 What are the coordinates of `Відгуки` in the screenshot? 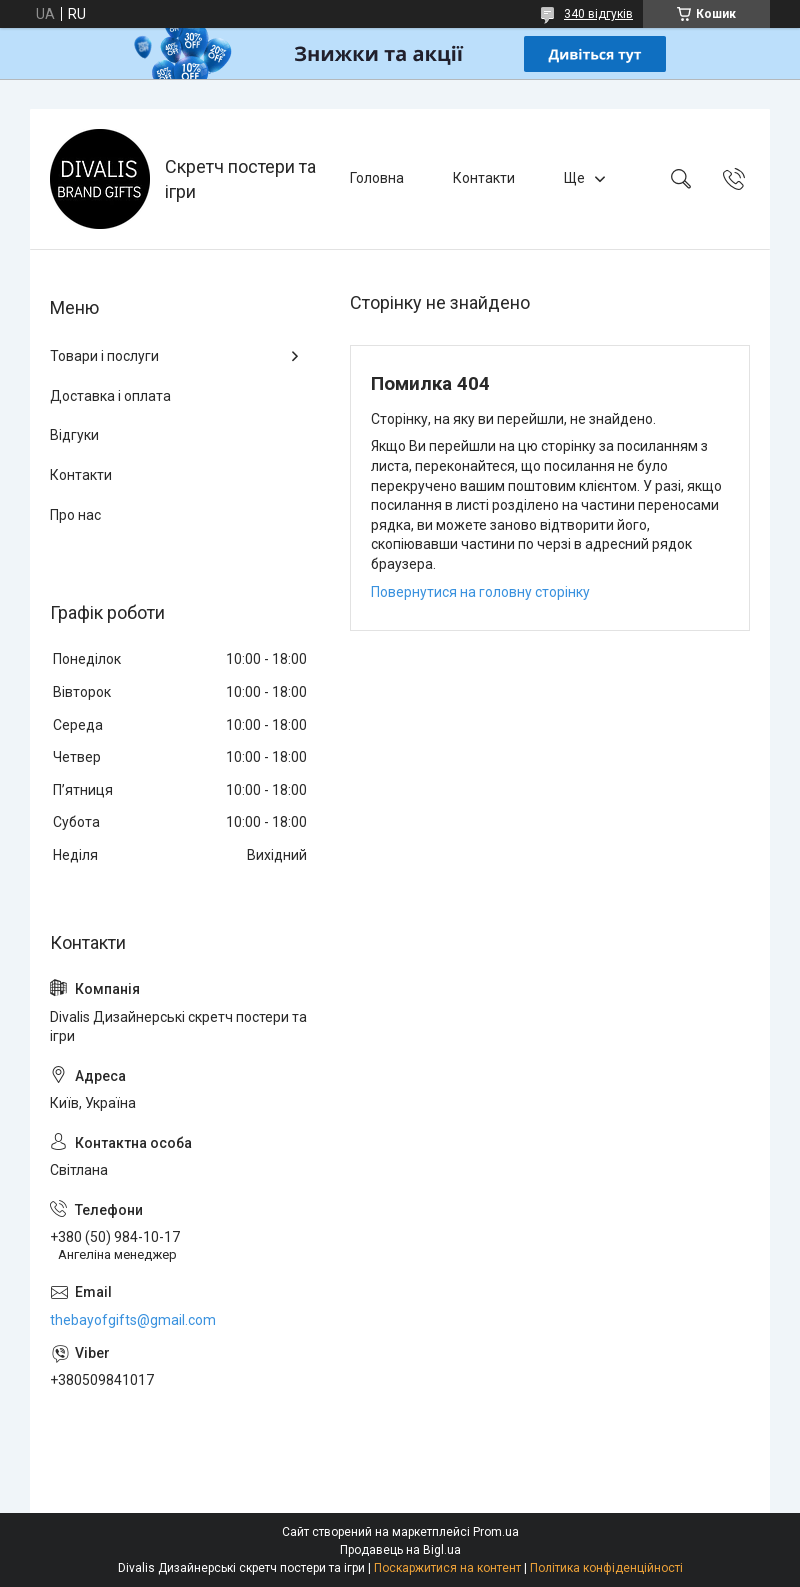 It's located at (74, 435).